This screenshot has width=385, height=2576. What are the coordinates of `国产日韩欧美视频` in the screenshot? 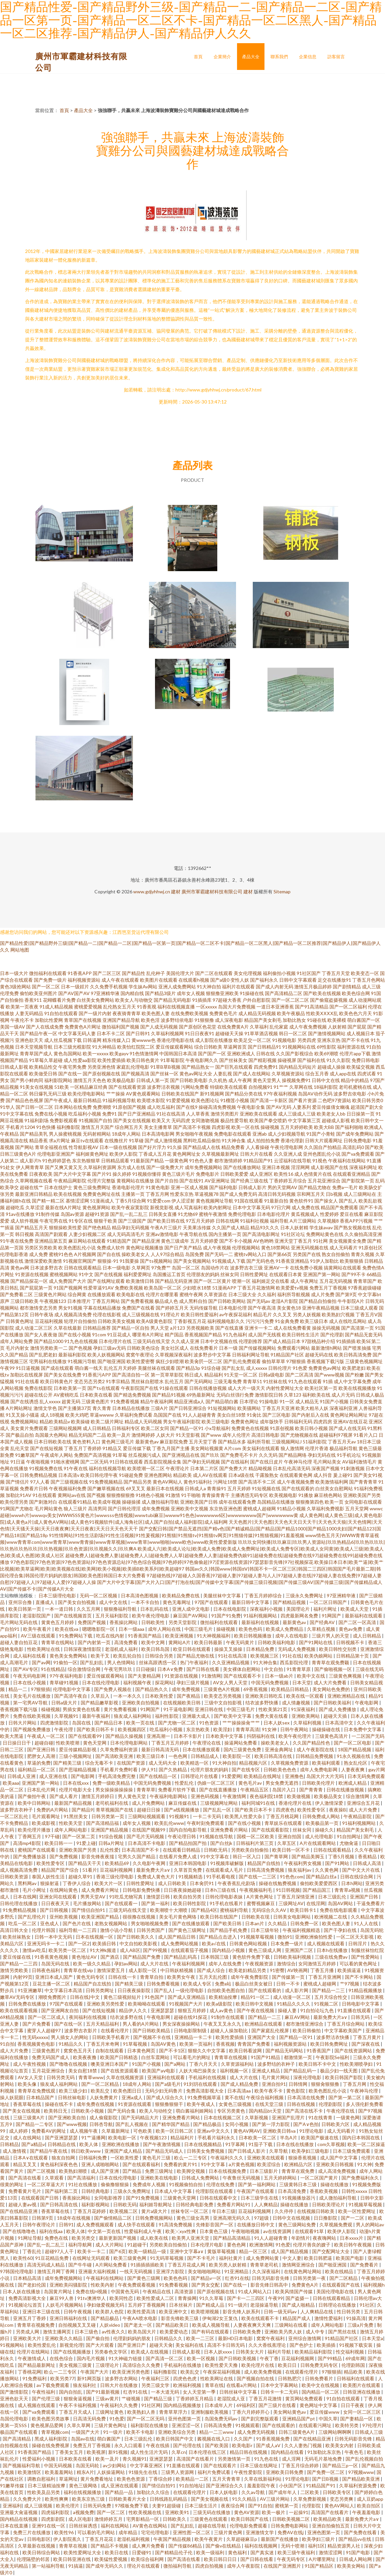 It's located at (238, 2358).